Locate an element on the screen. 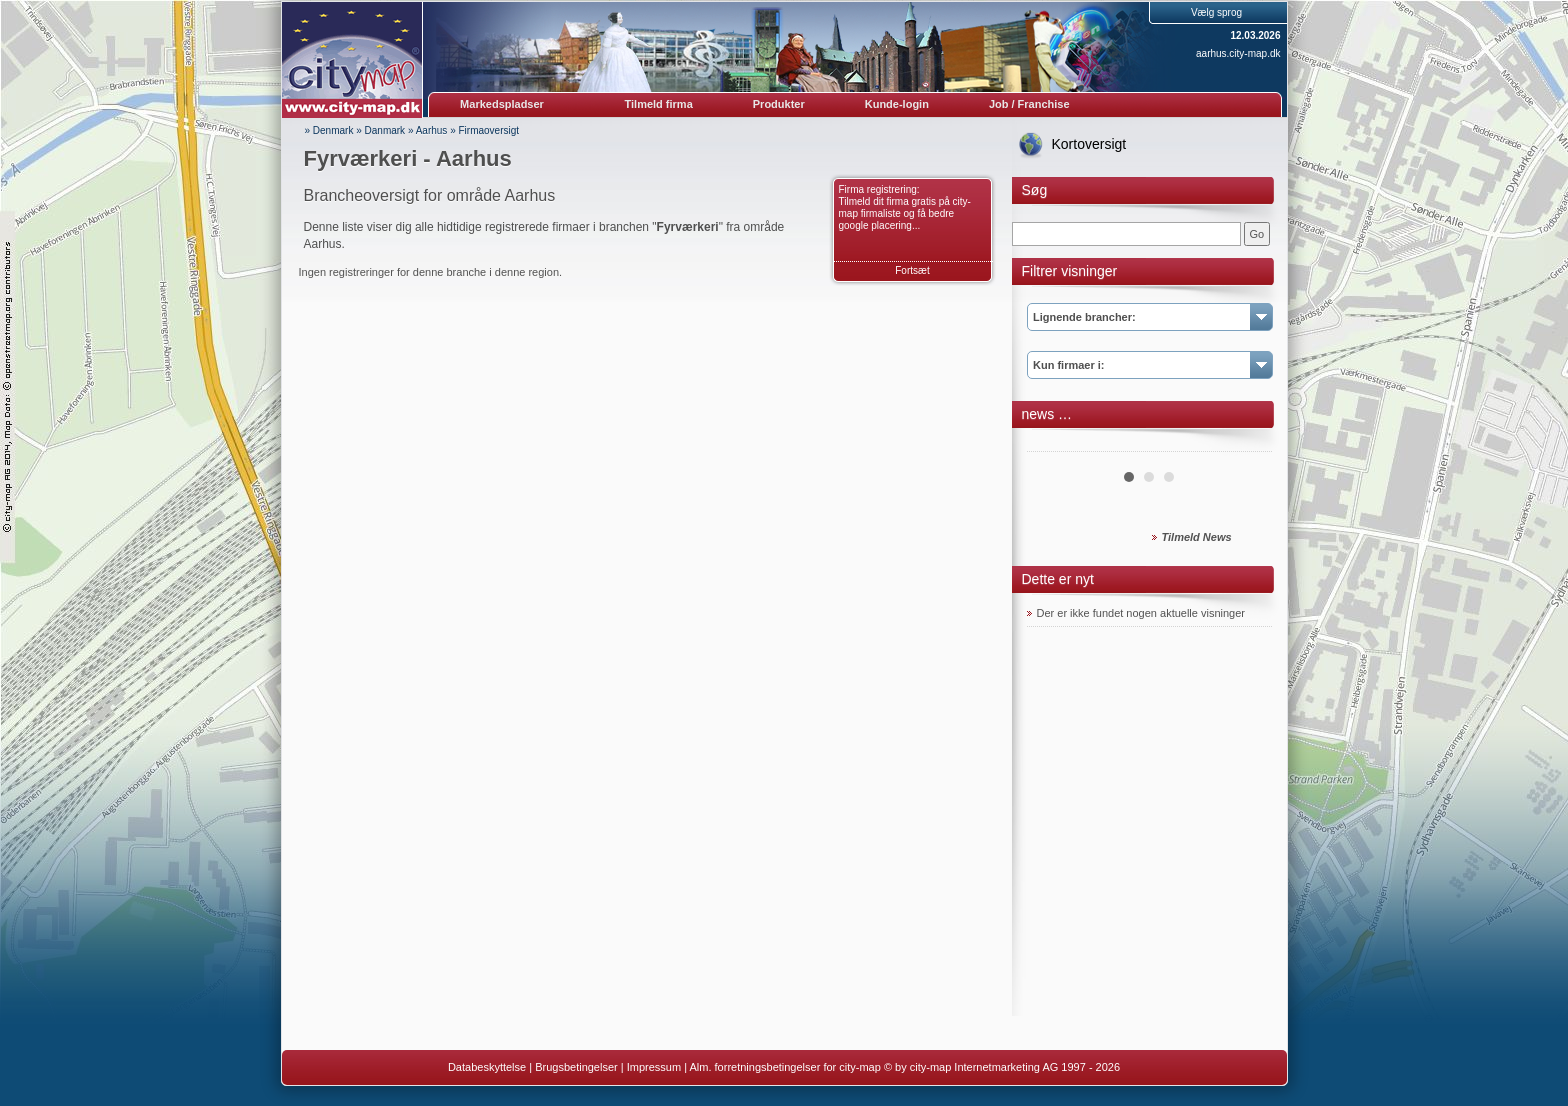 The image size is (1568, 1106). Fortsæt is located at coordinates (912, 270).